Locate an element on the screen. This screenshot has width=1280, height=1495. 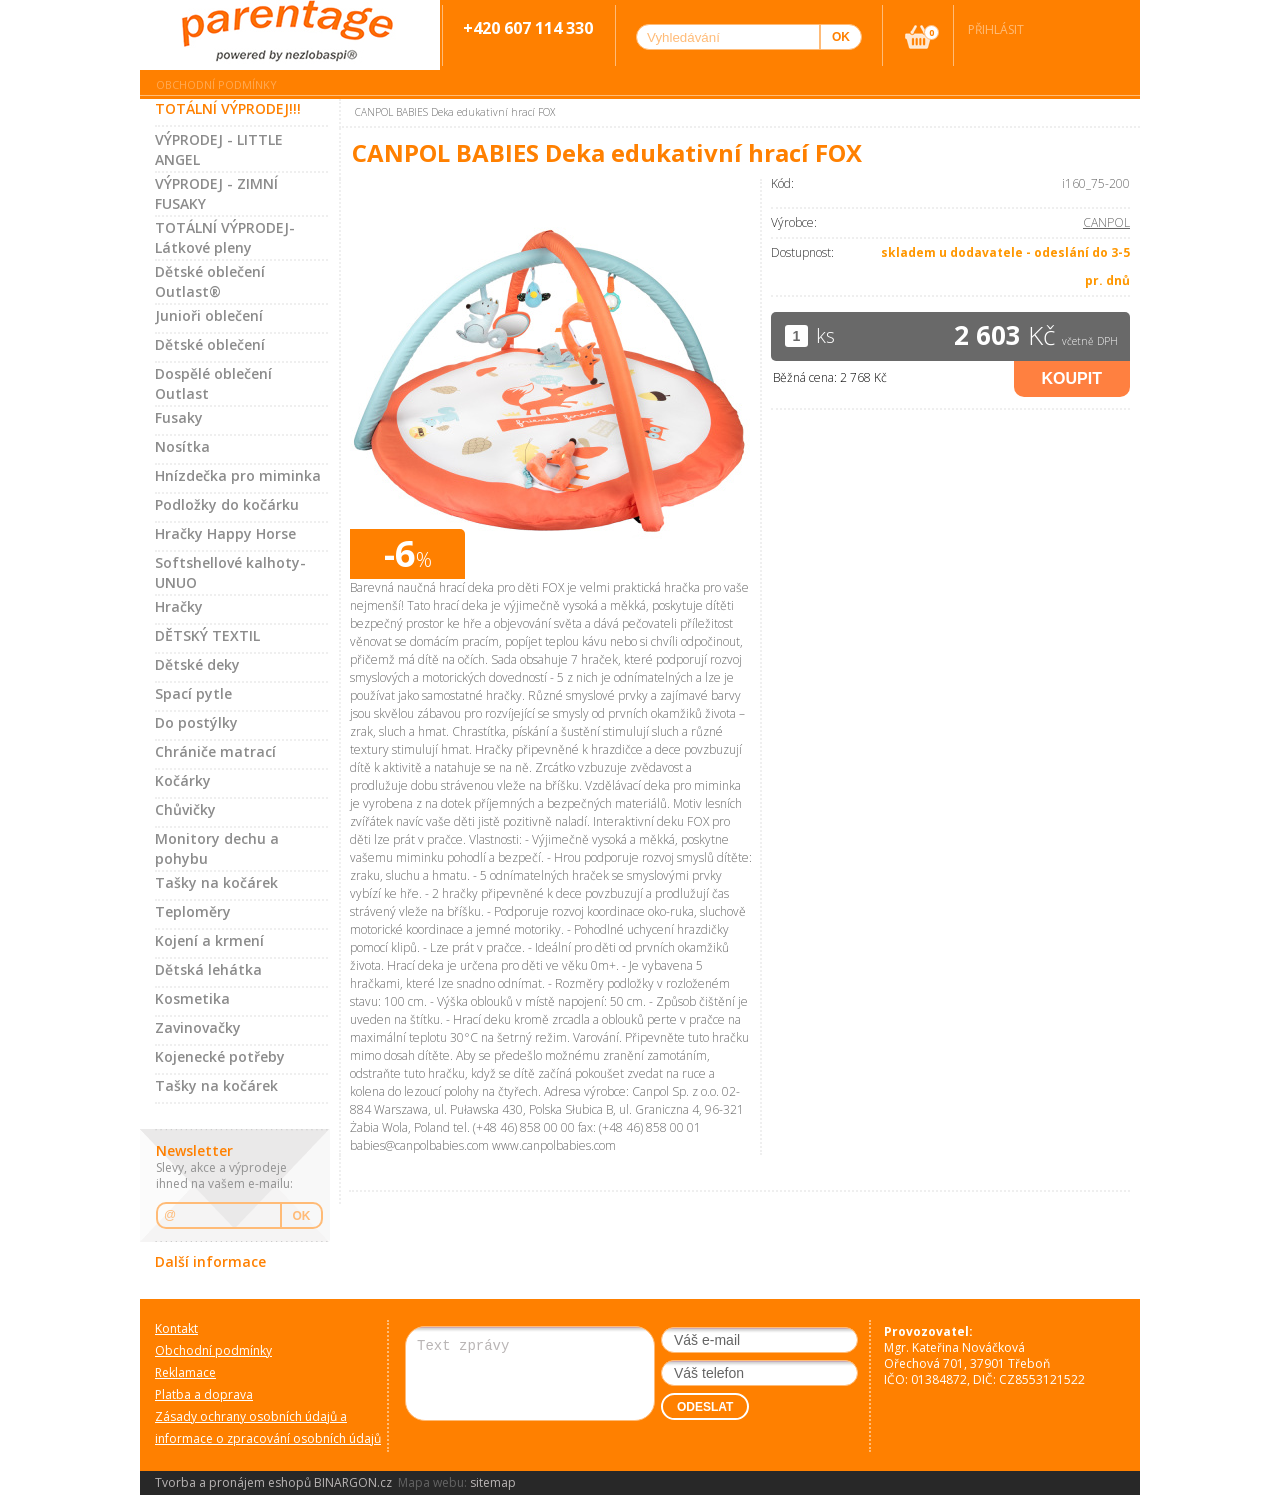
Kosmetika is located at coordinates (192, 998).